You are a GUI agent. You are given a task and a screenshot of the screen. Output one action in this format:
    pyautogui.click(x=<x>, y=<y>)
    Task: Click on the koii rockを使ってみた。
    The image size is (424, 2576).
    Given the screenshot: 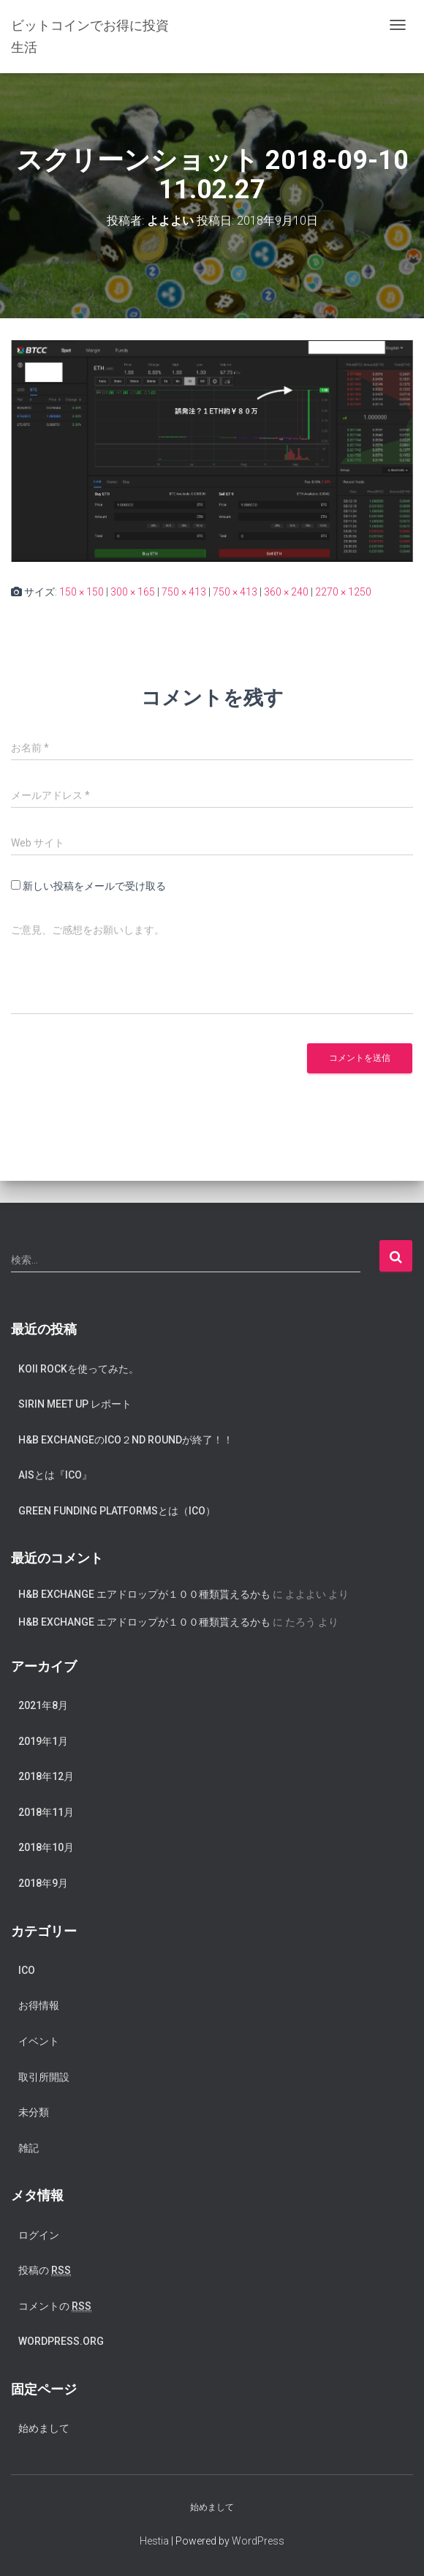 What is the action you would take?
    pyautogui.click(x=78, y=1369)
    